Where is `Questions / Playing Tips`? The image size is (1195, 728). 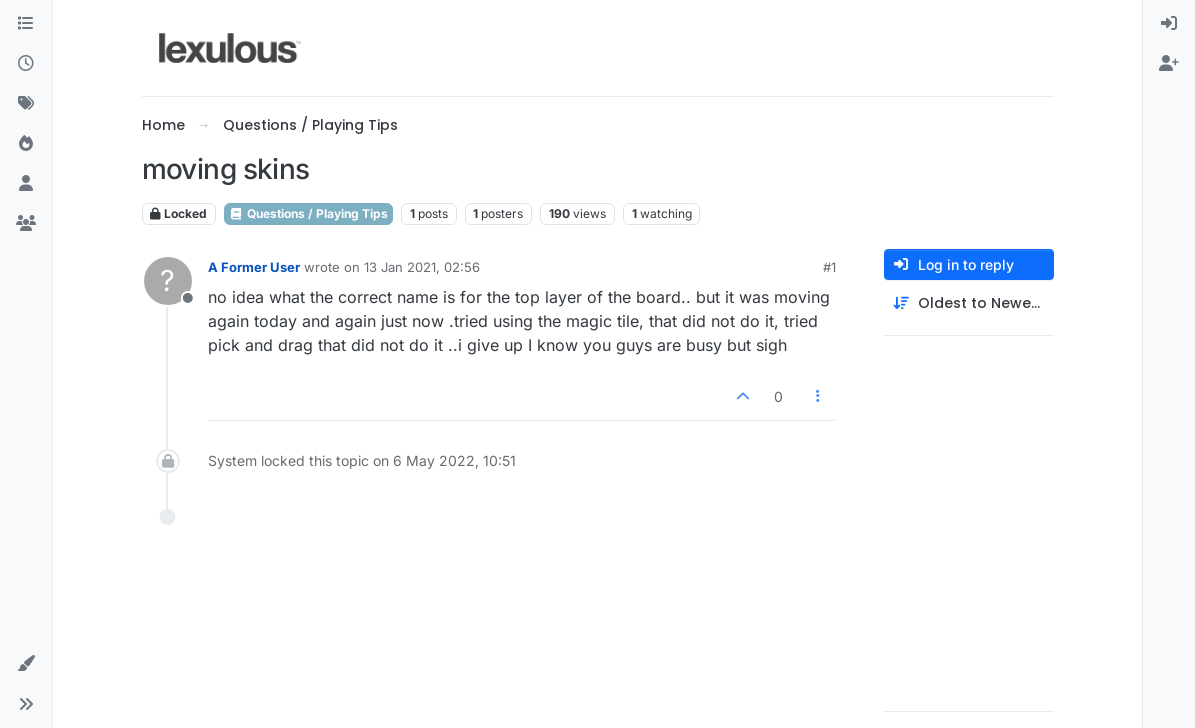 Questions / Playing Tips is located at coordinates (308, 213).